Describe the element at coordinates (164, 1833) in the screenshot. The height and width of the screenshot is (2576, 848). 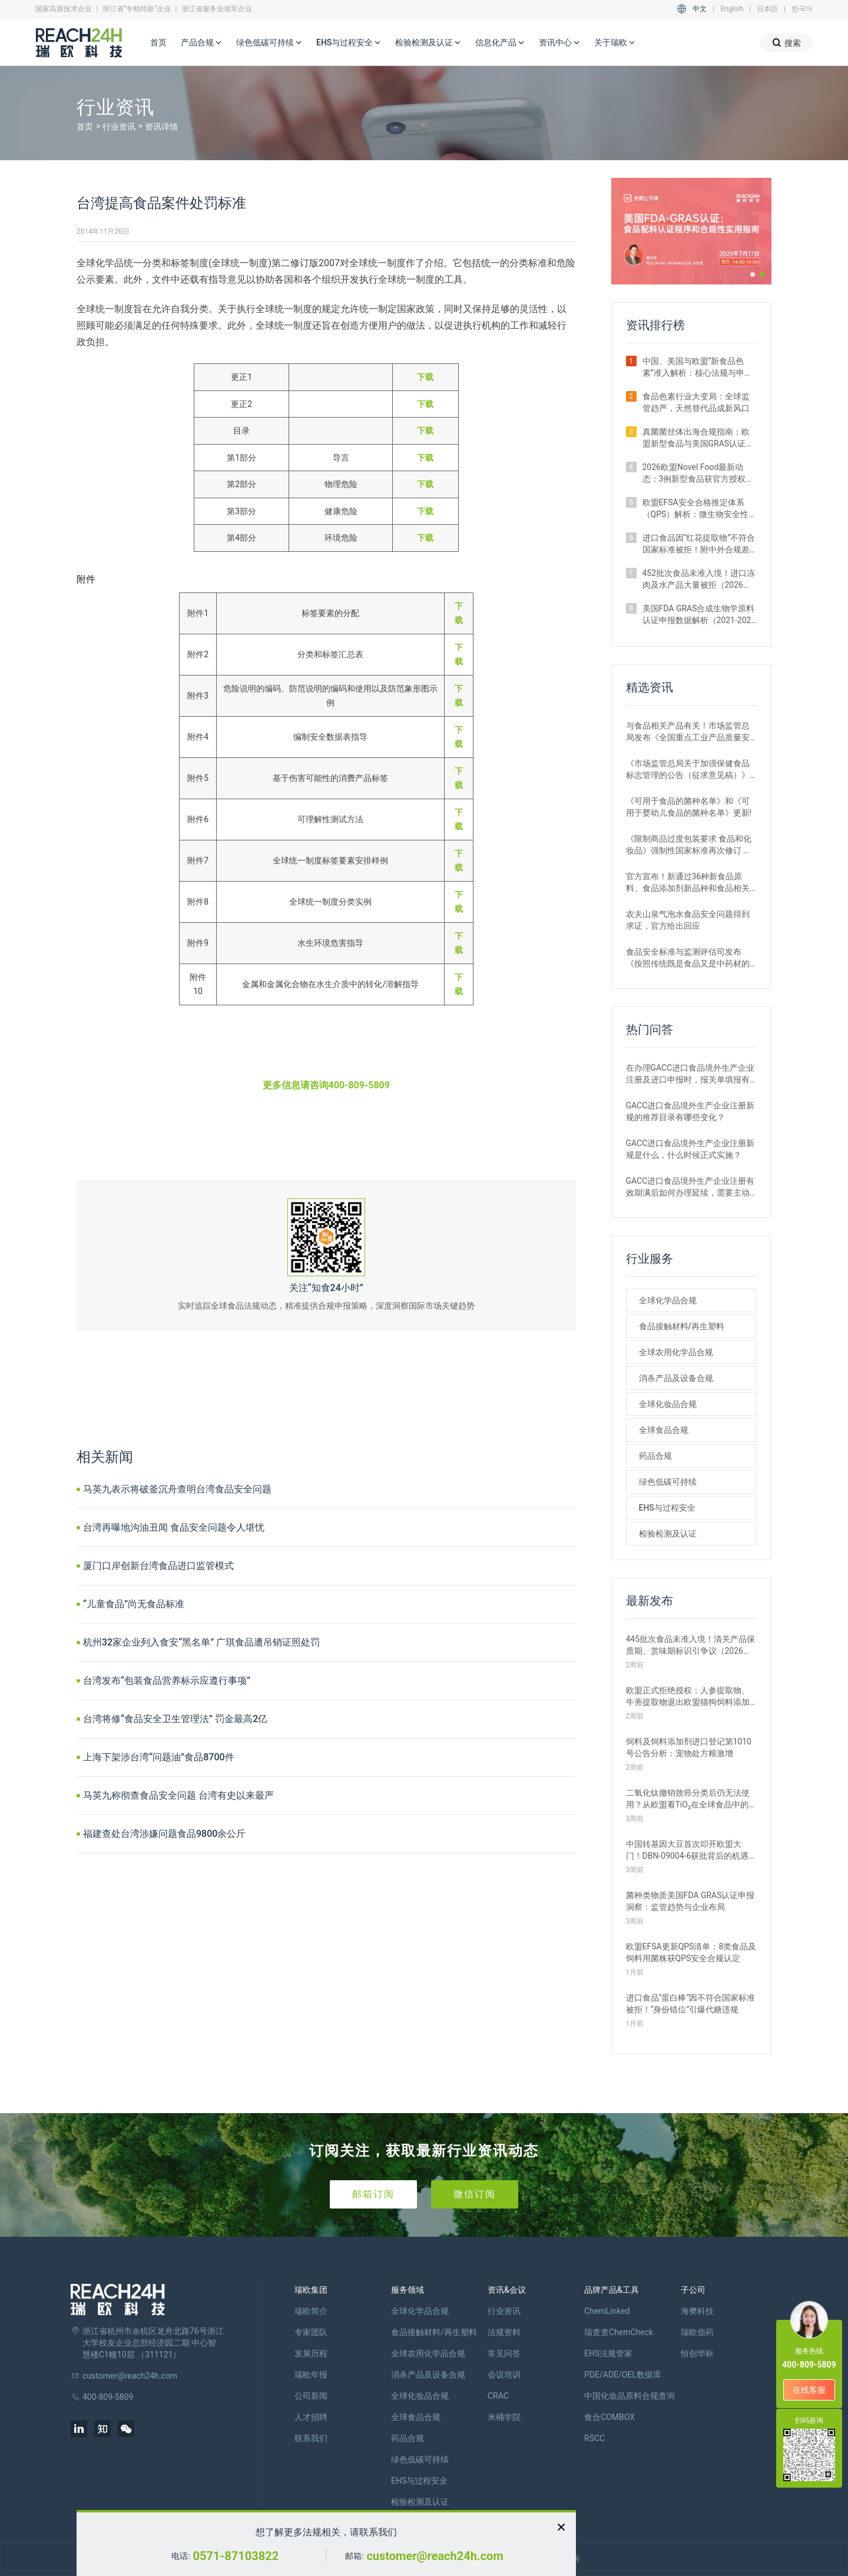
I see `福建查处台湾涉嫌问题食品9800余公斤` at that location.